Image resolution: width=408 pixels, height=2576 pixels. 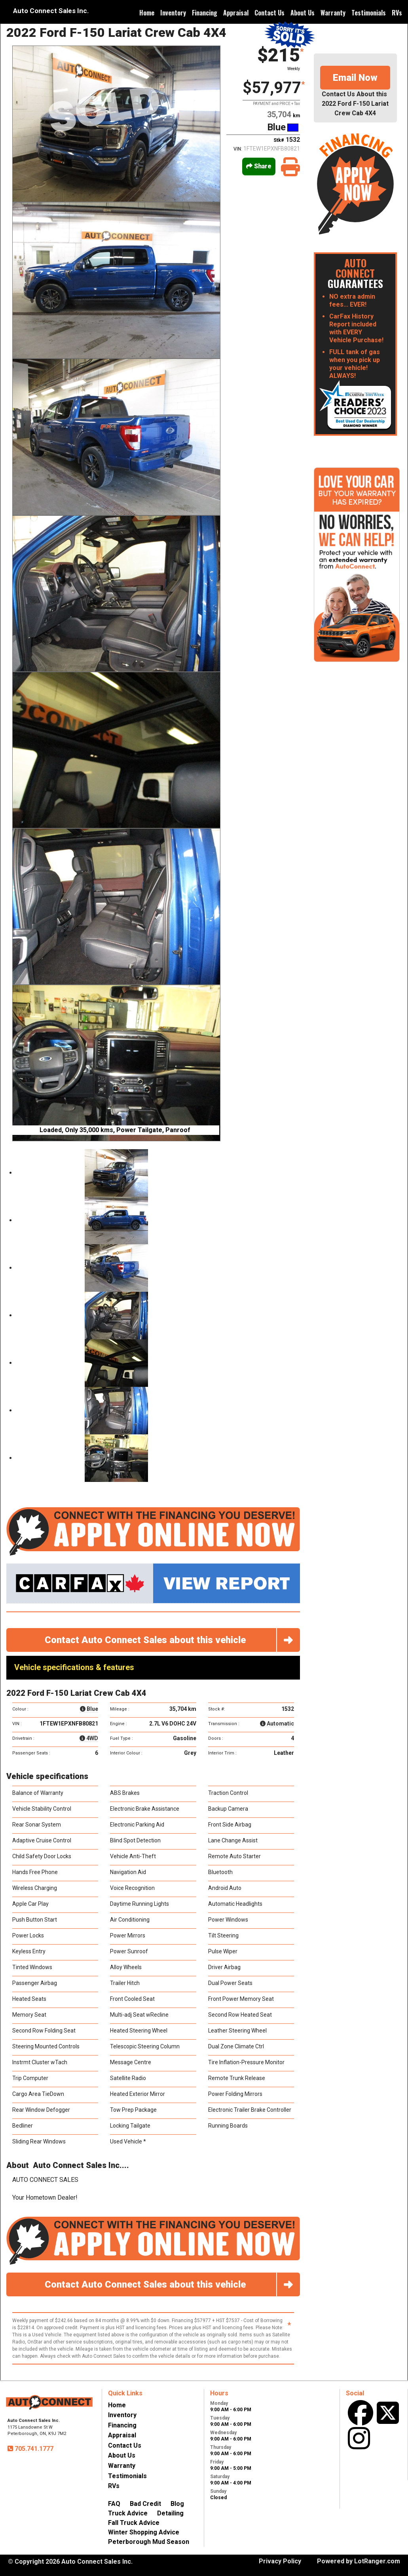 What do you see at coordinates (133, 2522) in the screenshot?
I see `Fall Truck Advice` at bounding box center [133, 2522].